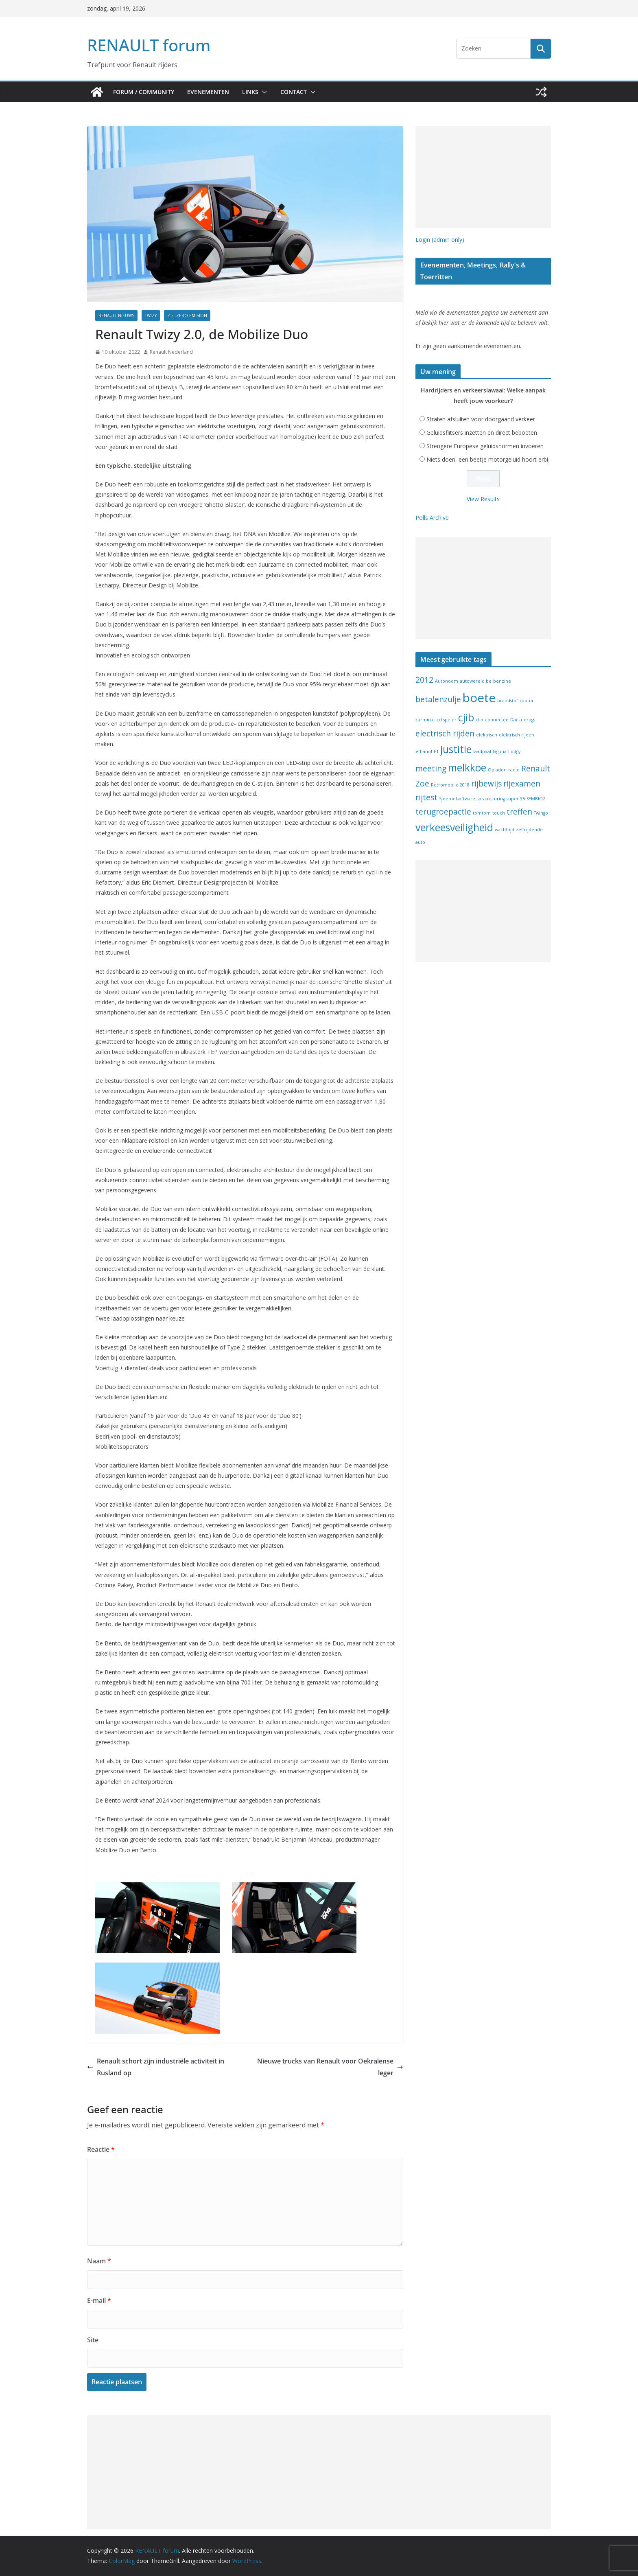  I want to click on Dacia [Dacia (1 item)], so click(516, 720).